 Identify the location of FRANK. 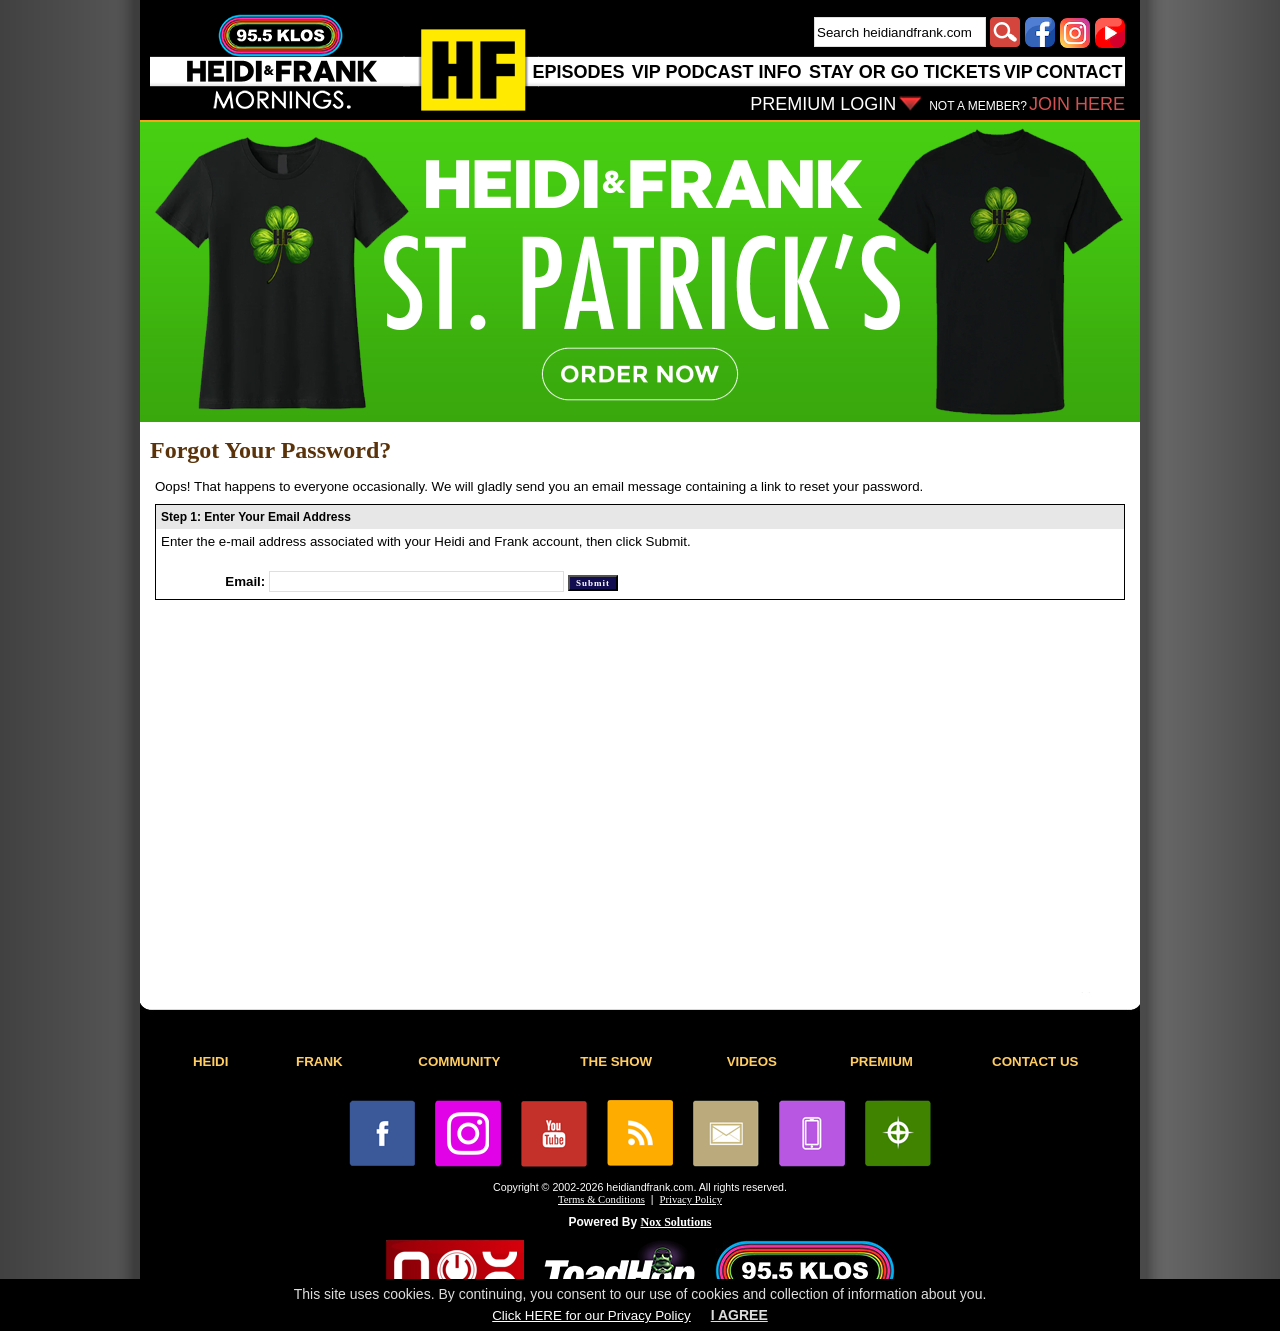
(319, 1061).